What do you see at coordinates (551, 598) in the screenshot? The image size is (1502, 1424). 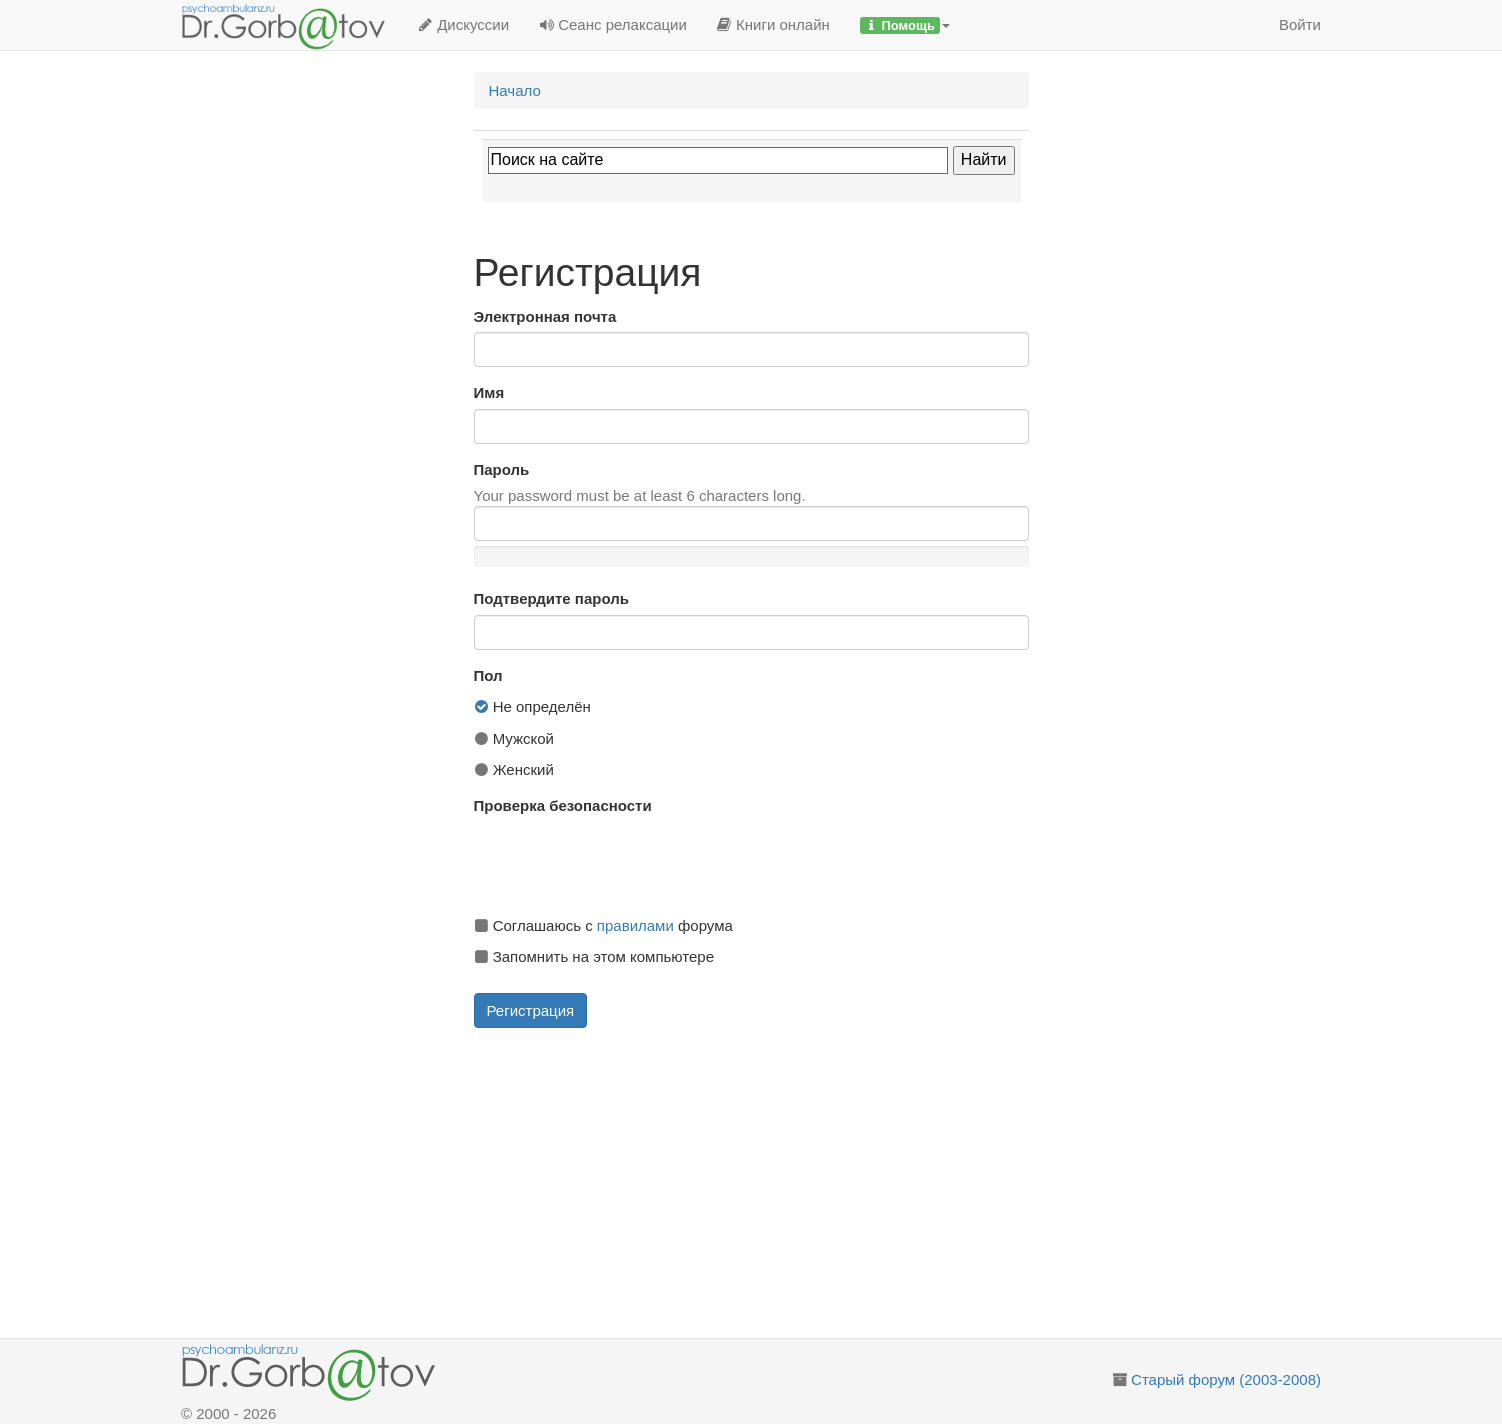 I see `Подтвердите пароль` at bounding box center [551, 598].